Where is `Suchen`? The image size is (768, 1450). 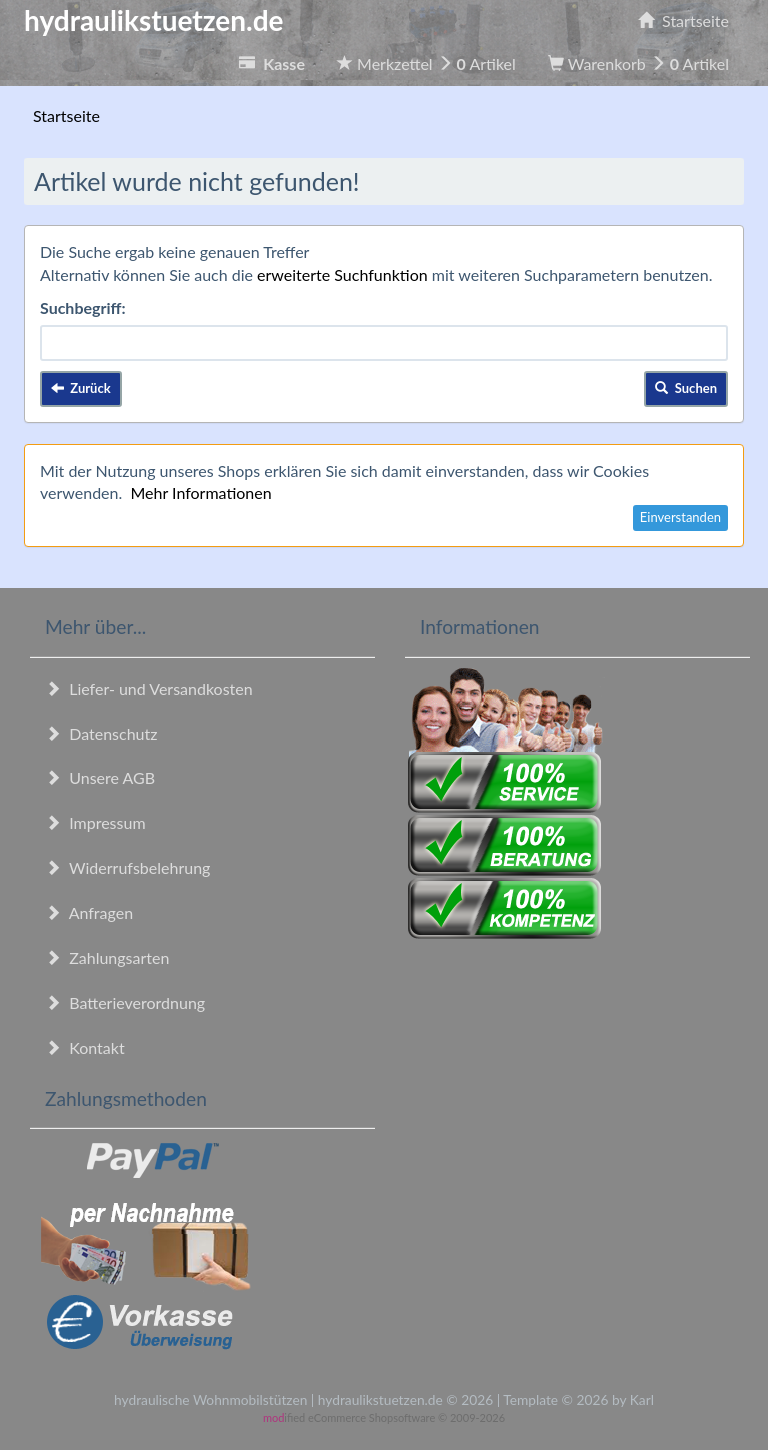 Suchen is located at coordinates (686, 388).